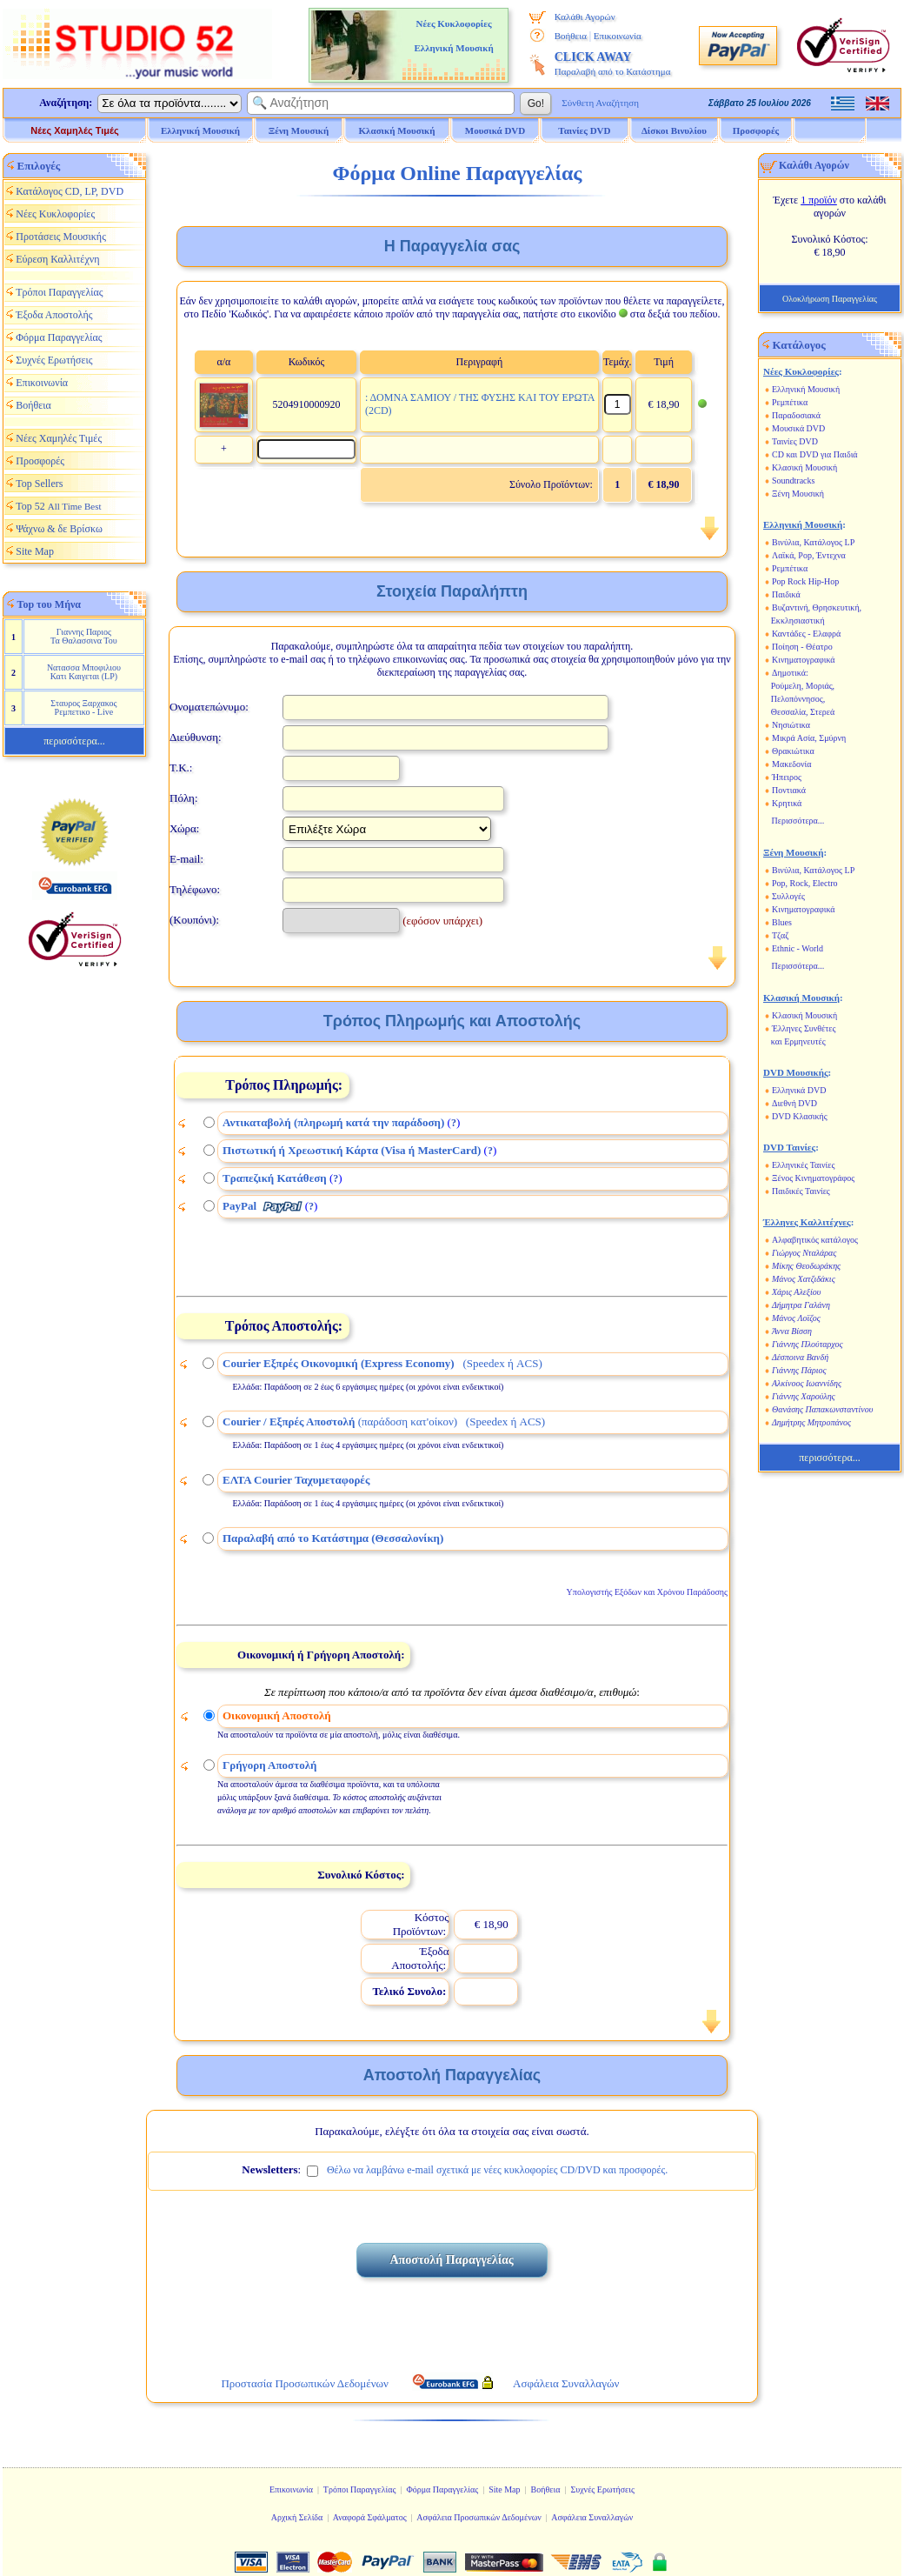 The width and height of the screenshot is (904, 2576). What do you see at coordinates (782, 922) in the screenshot?
I see `Blues` at bounding box center [782, 922].